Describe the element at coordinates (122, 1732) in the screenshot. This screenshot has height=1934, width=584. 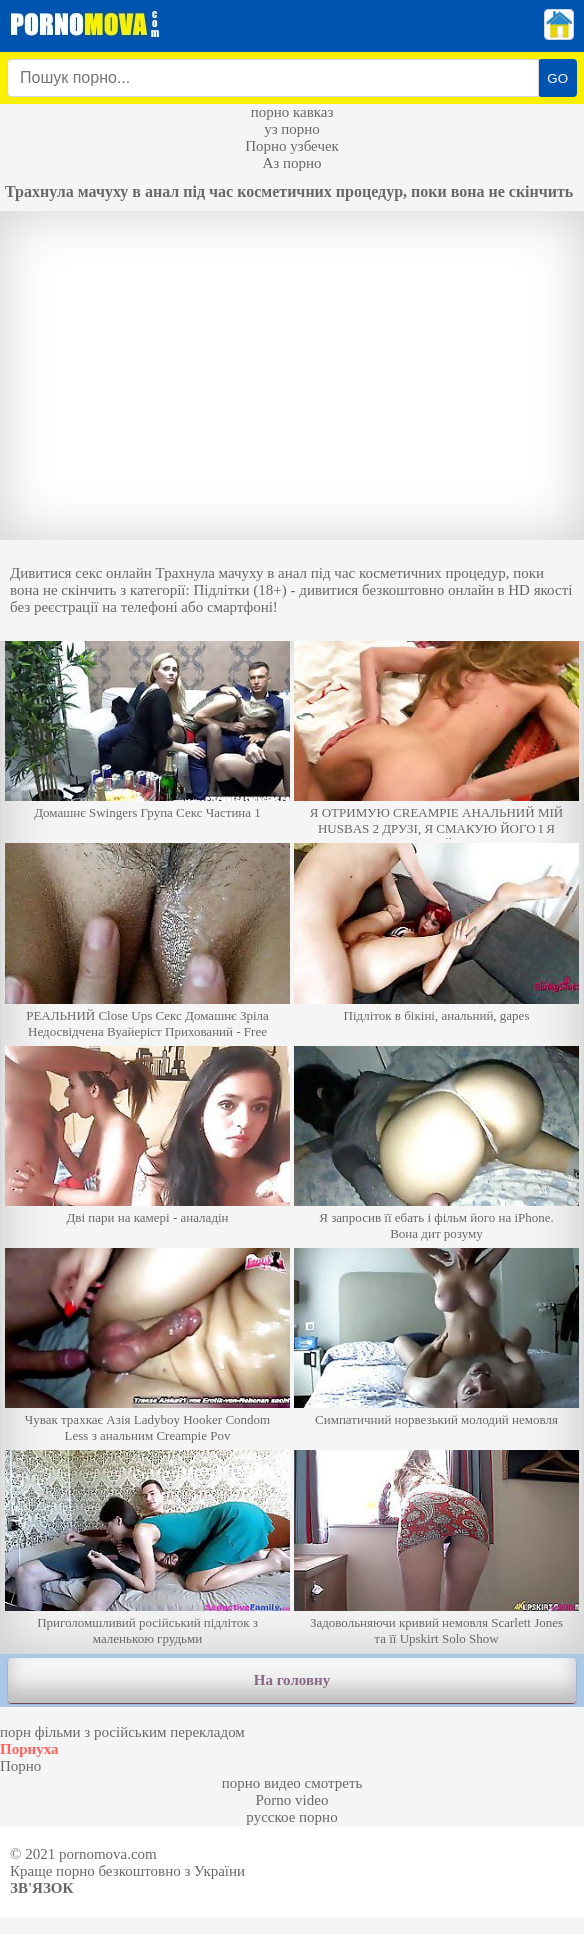
I see `порн фільми з російським перекладом` at that location.